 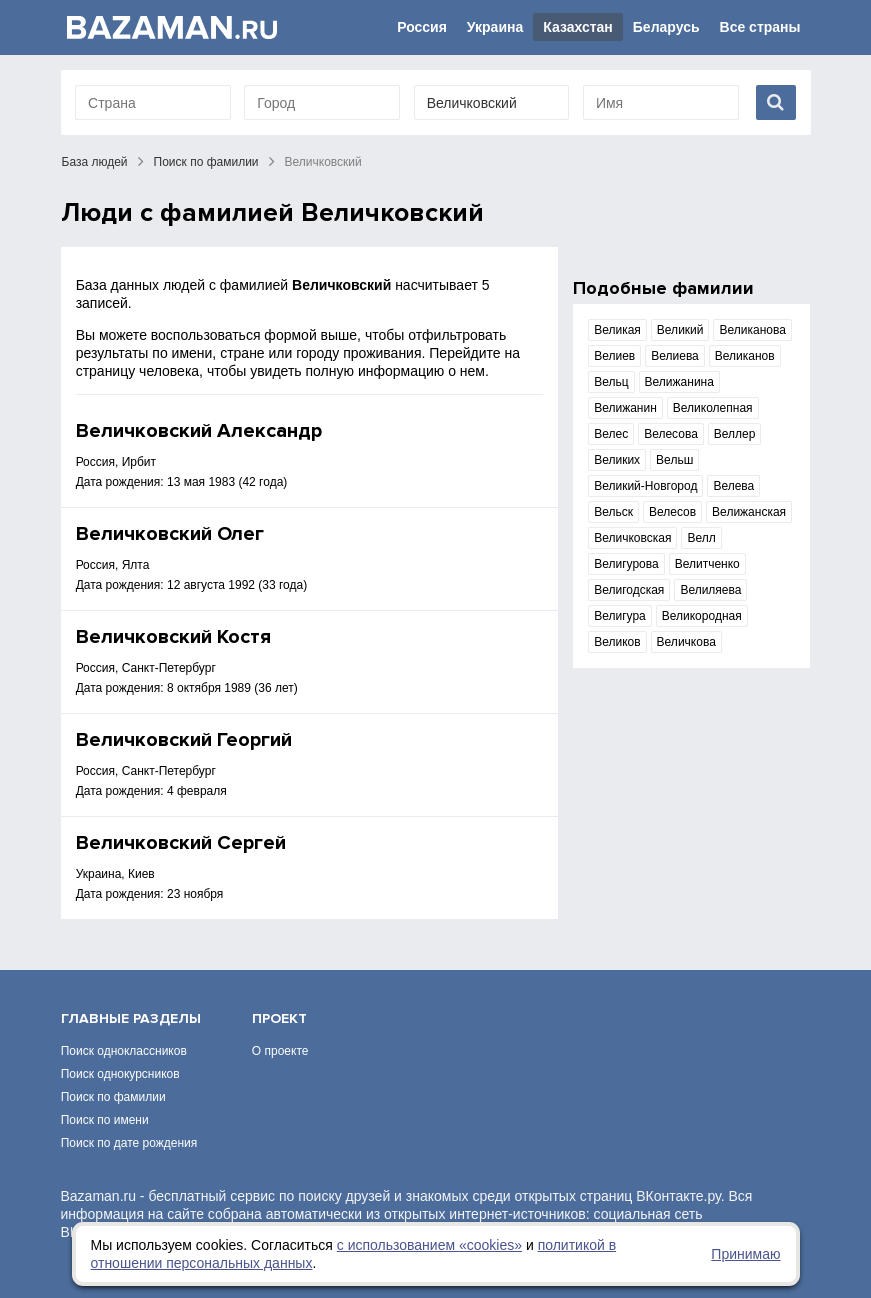 I want to click on База людей, so click(x=95, y=162).